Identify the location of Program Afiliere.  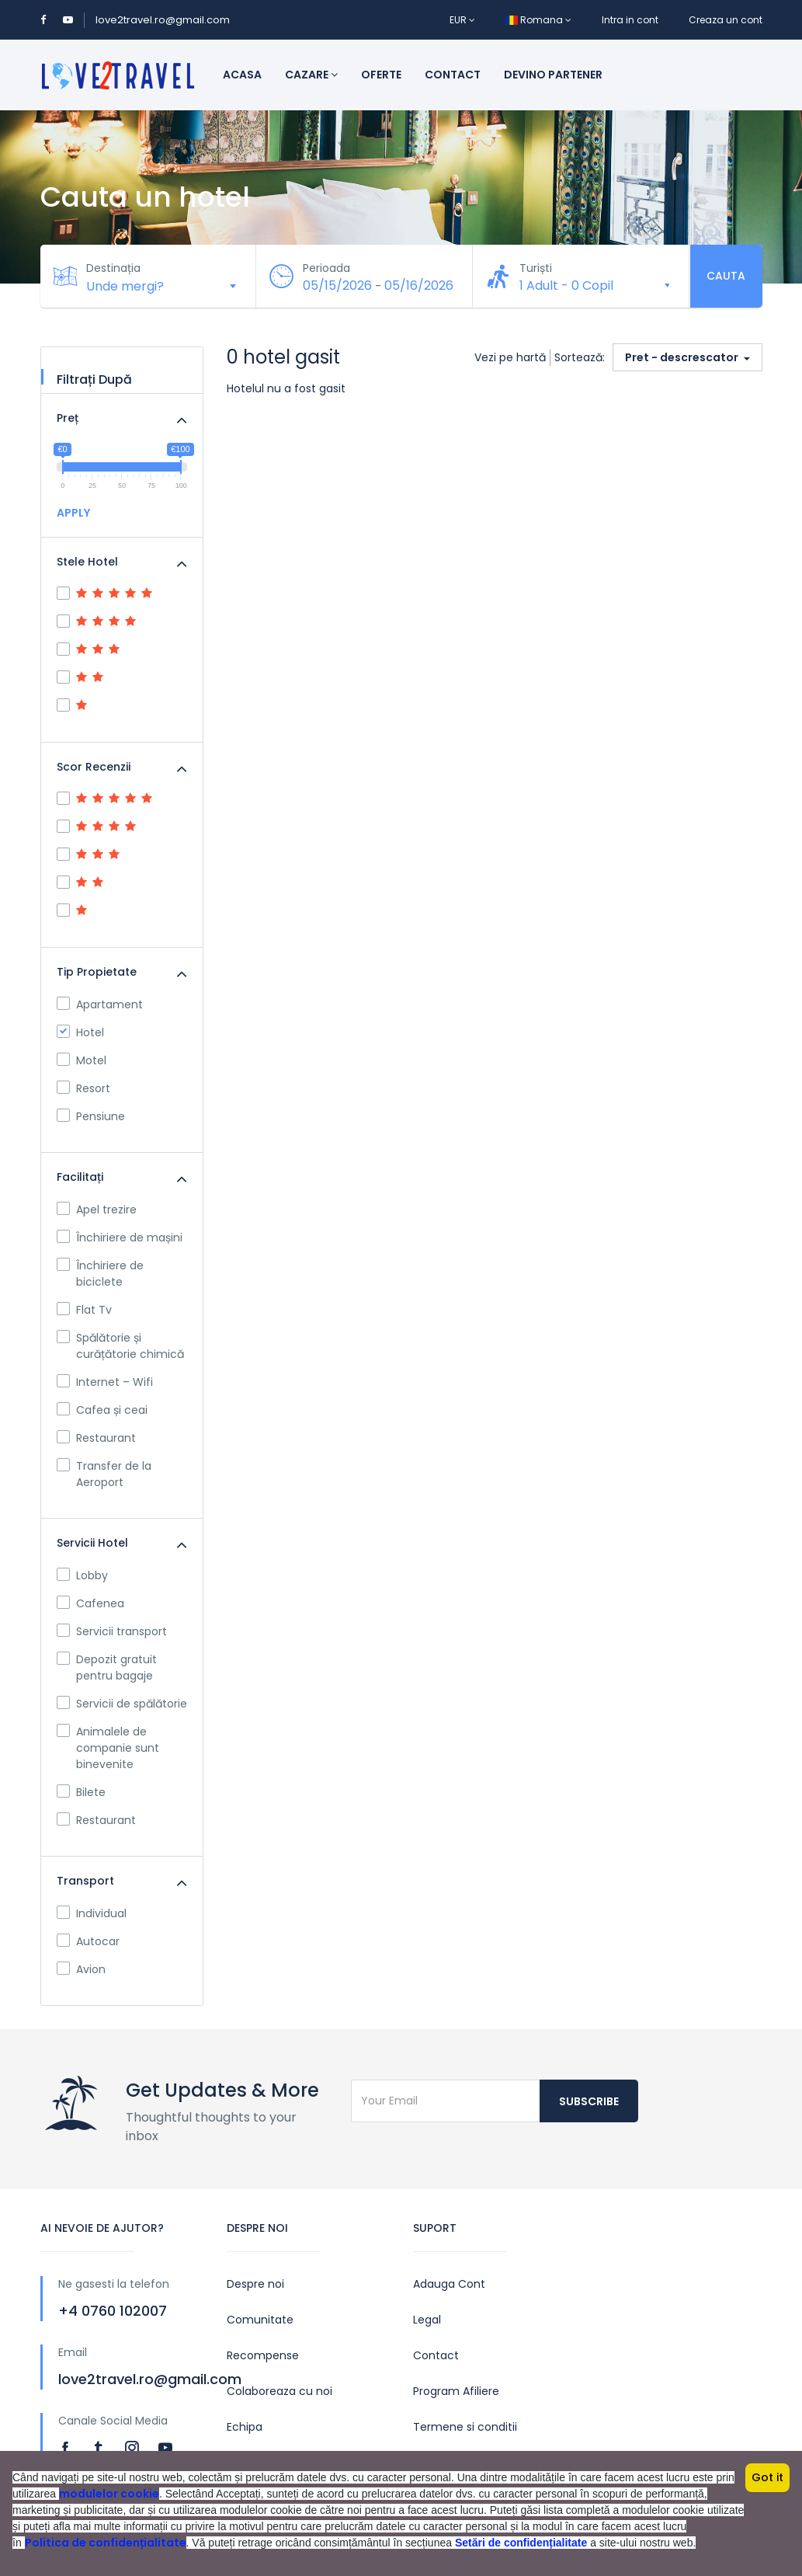
(456, 2391).